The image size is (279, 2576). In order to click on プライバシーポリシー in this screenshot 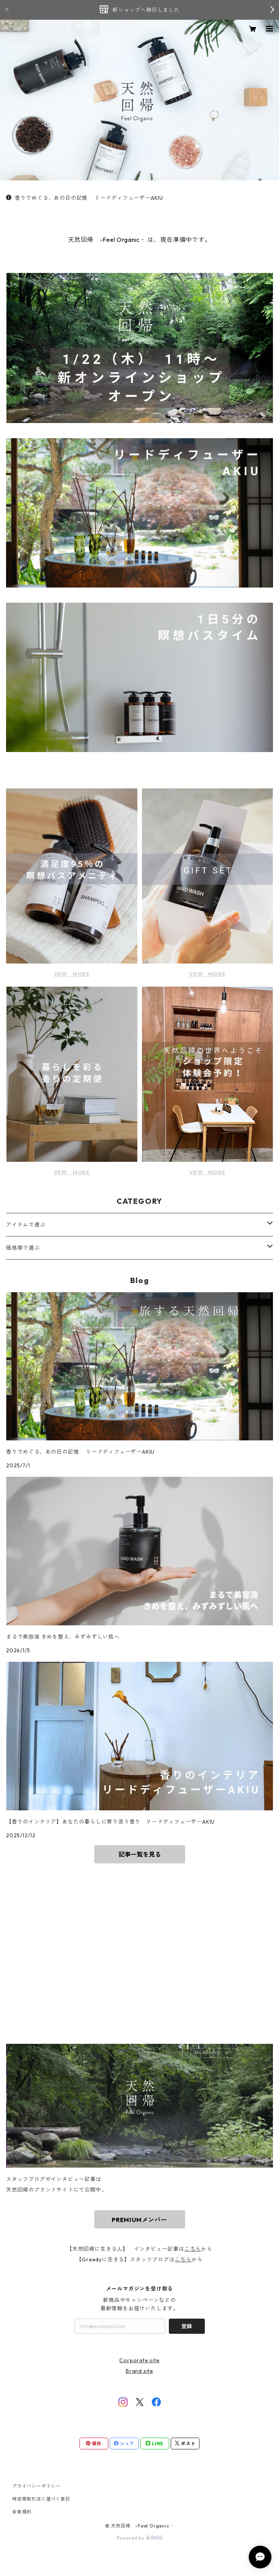, I will do `click(36, 2486)`.